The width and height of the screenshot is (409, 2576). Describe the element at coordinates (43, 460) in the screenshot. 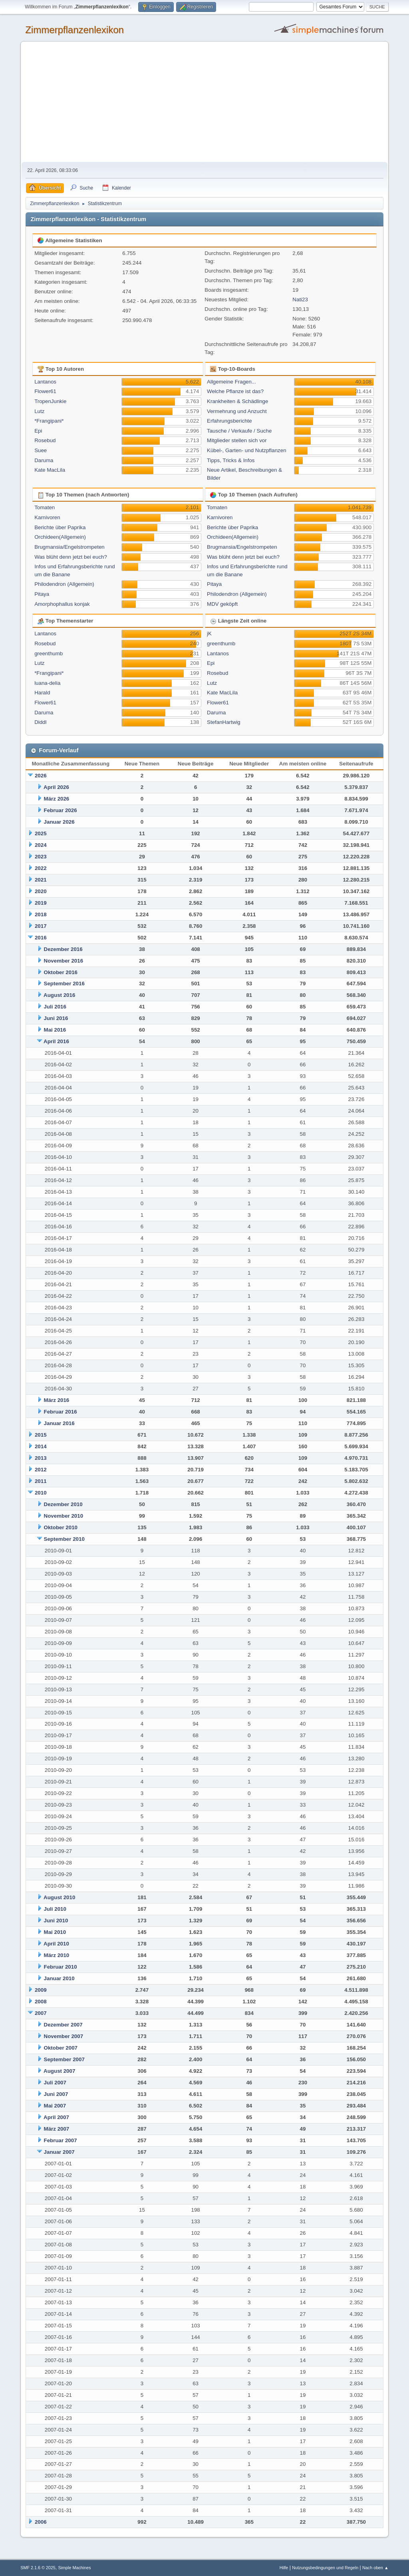

I see `Daruma` at that location.